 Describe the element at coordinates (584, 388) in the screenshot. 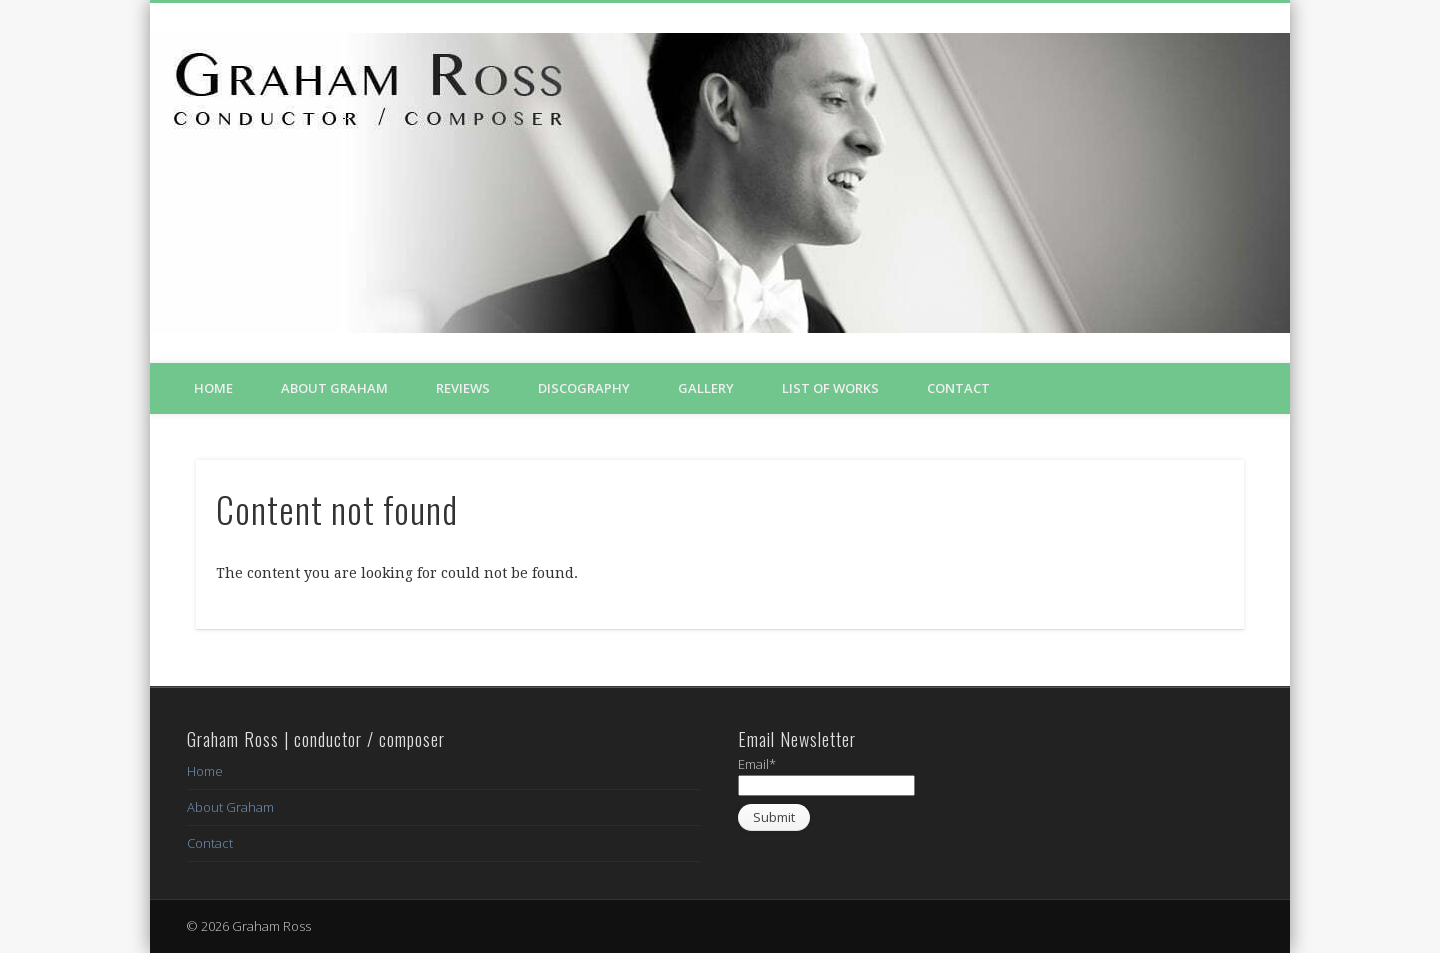

I see `Discography` at that location.